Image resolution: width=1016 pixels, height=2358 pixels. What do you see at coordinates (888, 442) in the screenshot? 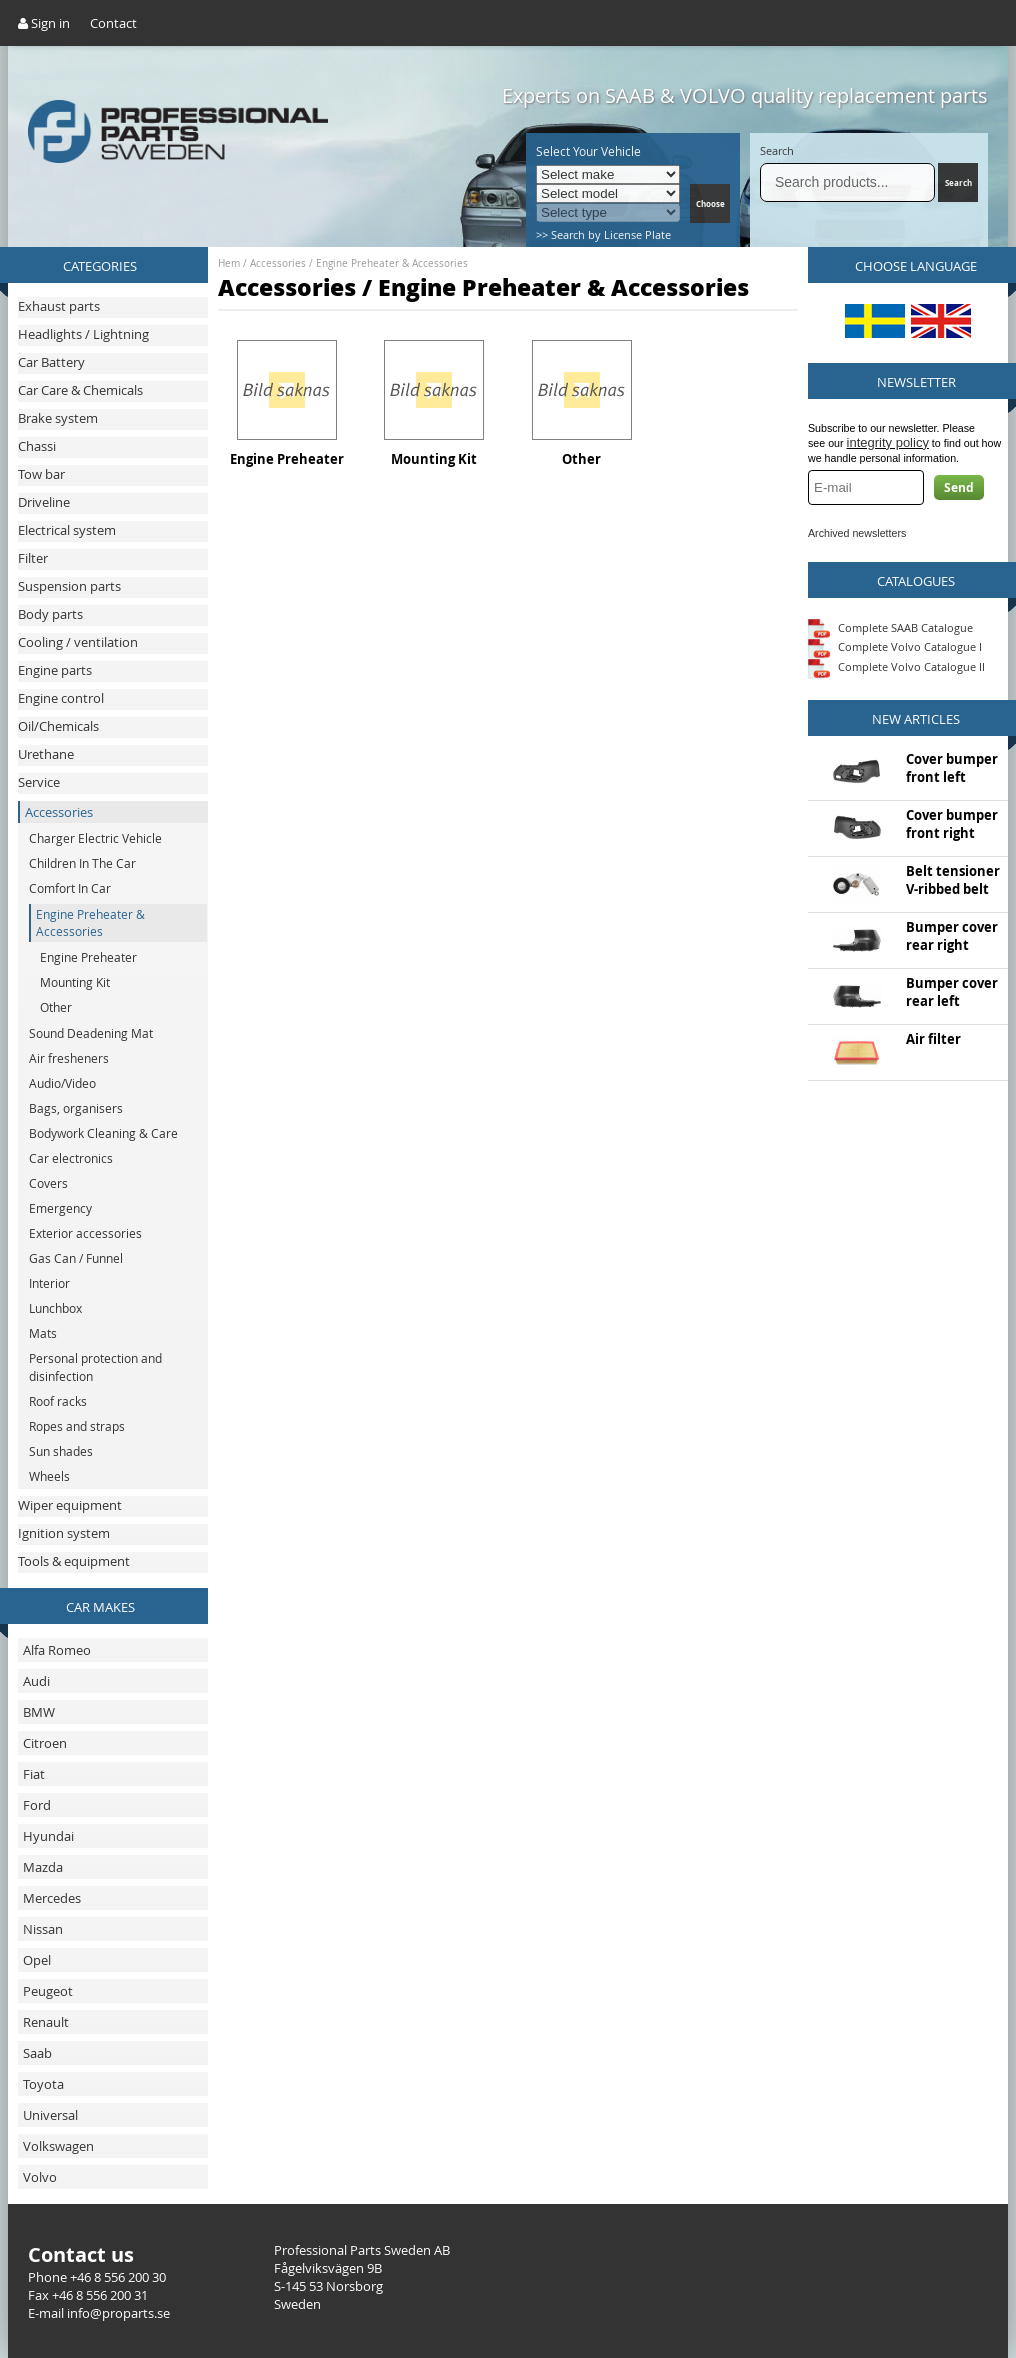
I see `integrity policy` at bounding box center [888, 442].